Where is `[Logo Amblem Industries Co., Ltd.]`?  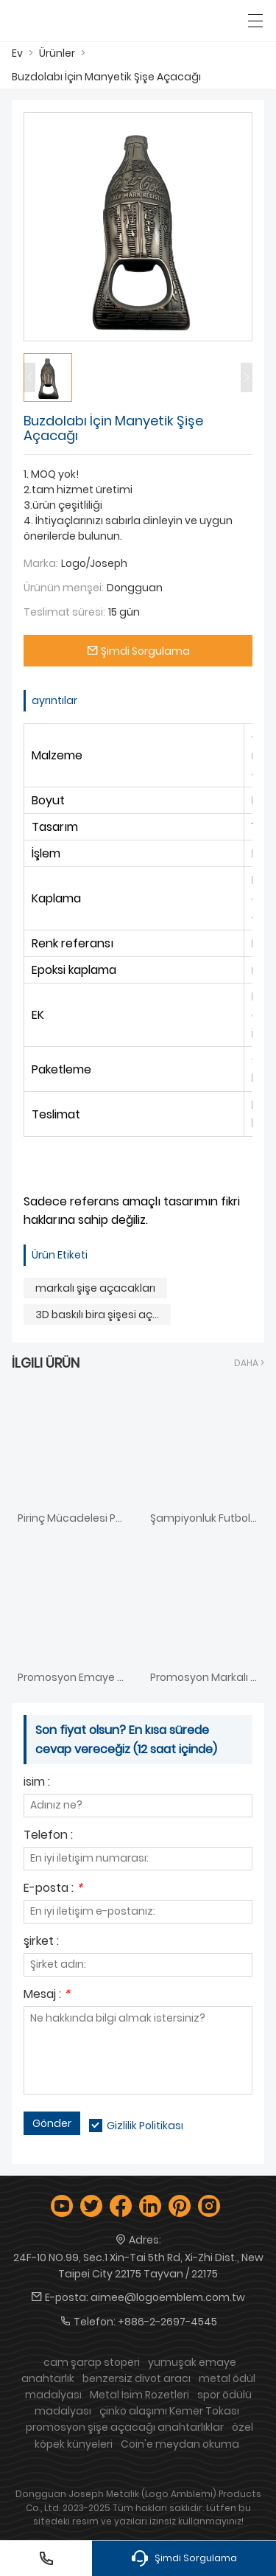 [Logo Amblem Industries Co., Ltd.] is located at coordinates (79, 20).